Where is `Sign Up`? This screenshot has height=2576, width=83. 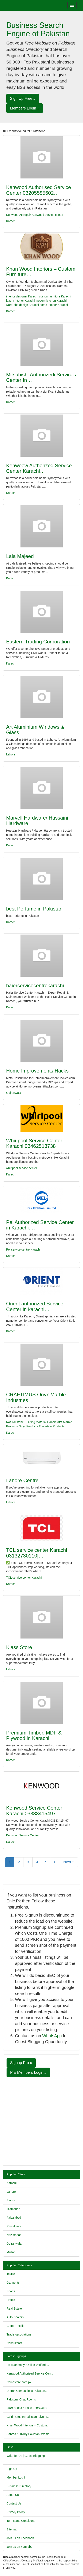
Sign Up is located at coordinates (12, 2469).